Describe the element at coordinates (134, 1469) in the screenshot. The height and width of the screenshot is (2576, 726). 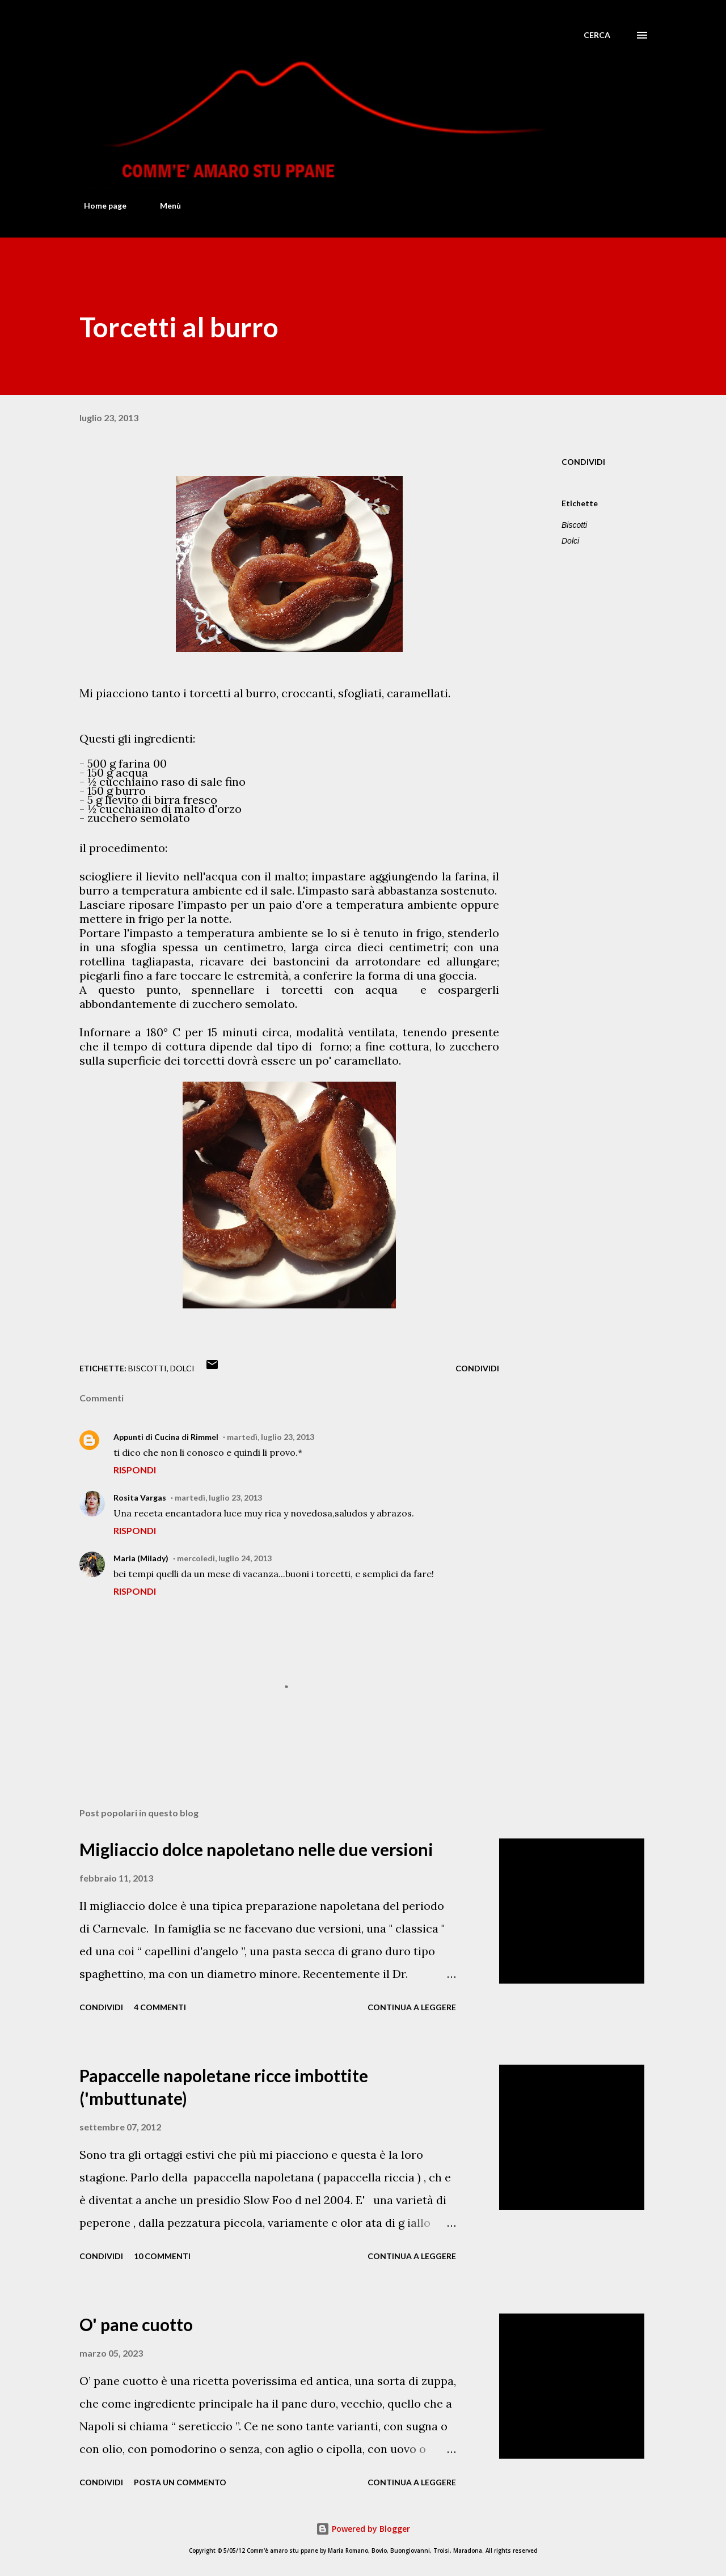
I see `Rispondi` at that location.